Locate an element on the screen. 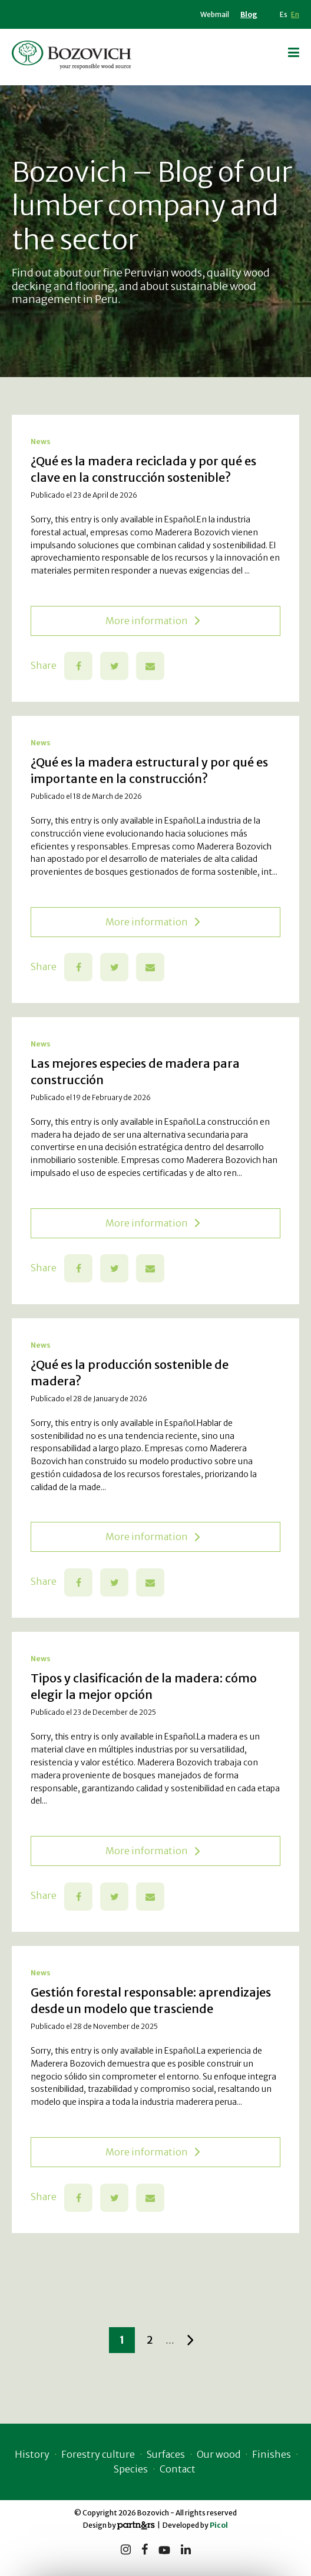 Image resolution: width=311 pixels, height=2576 pixels. Surfaces is located at coordinates (166, 2454).